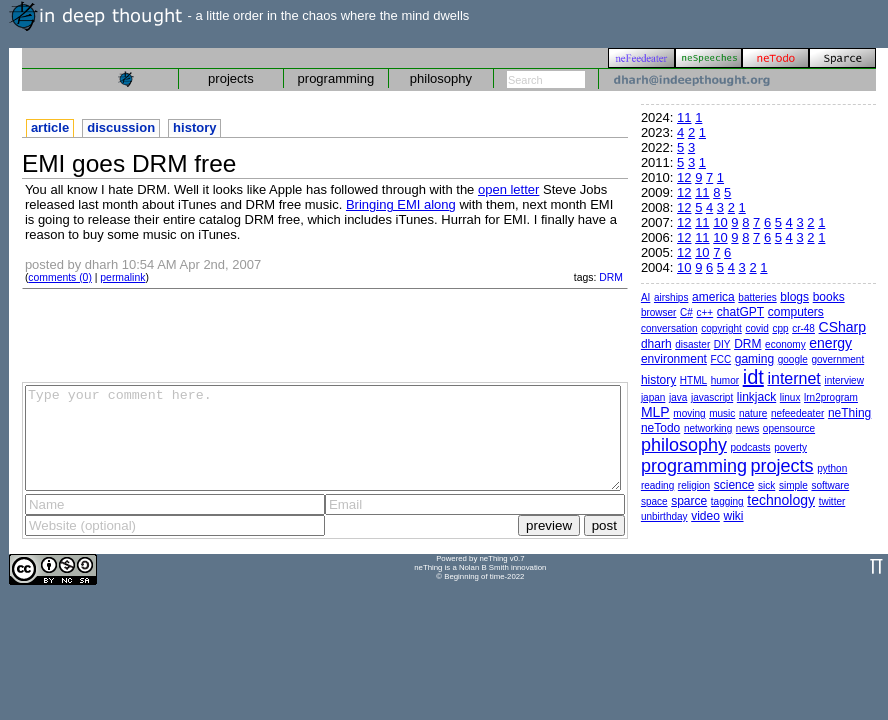 This screenshot has width=888, height=720. I want to click on space, so click(654, 501).